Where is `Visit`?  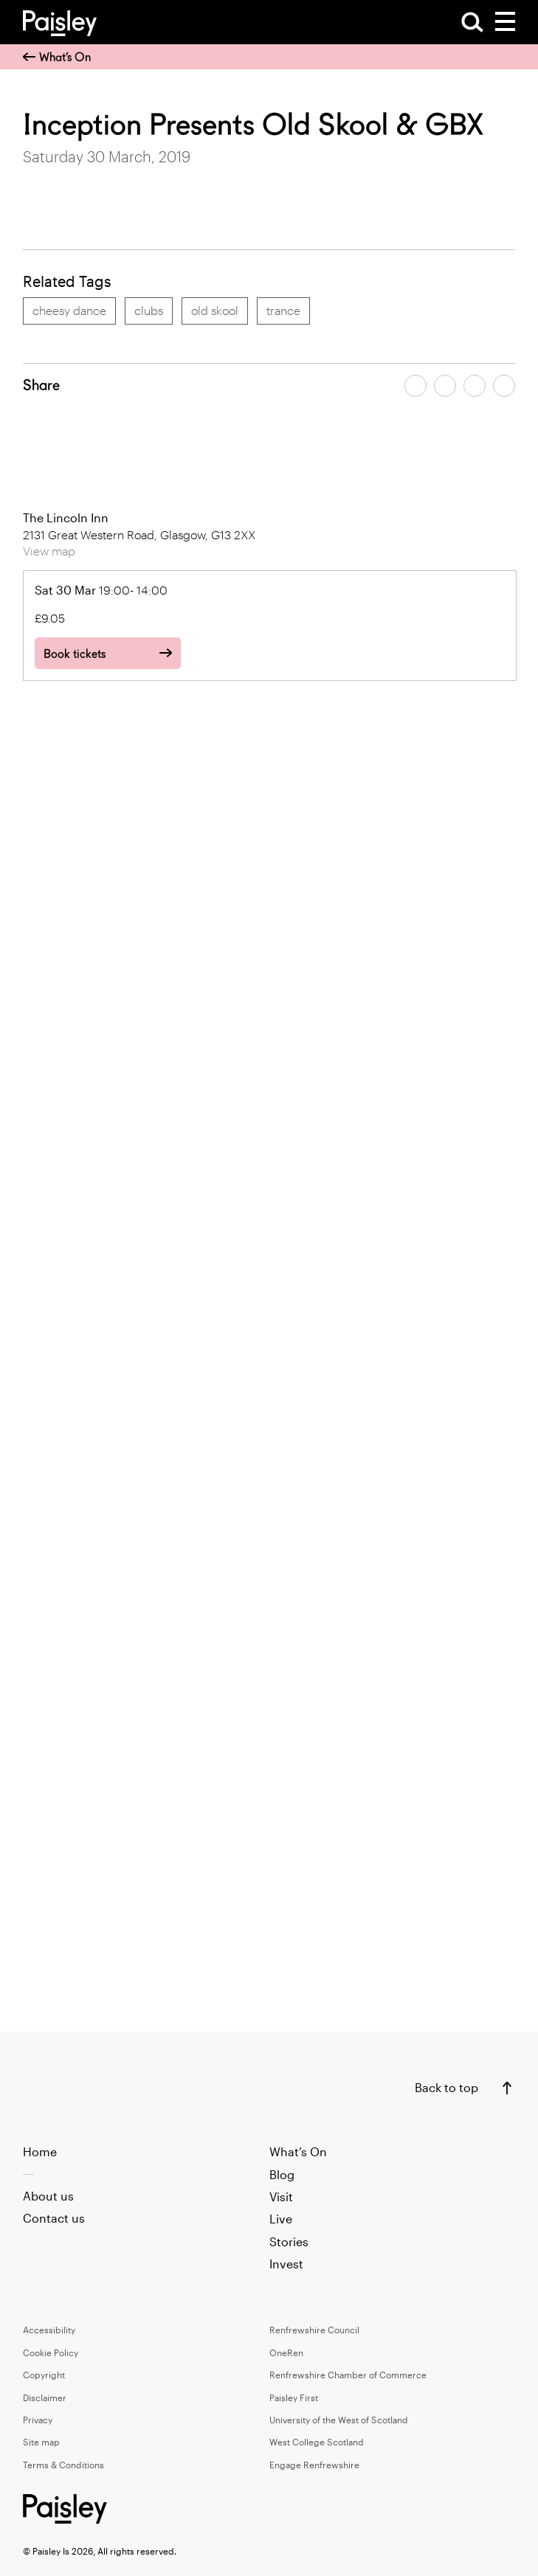 Visit is located at coordinates (281, 2196).